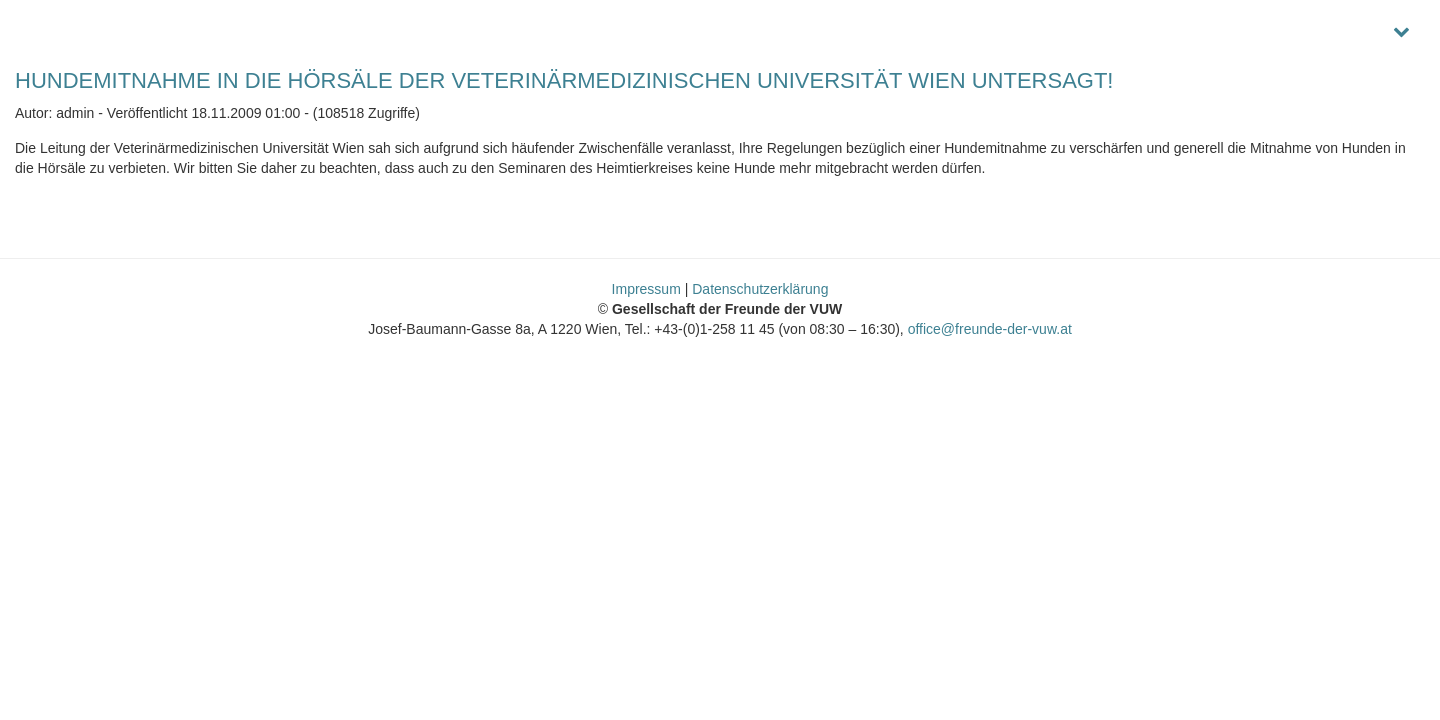 This screenshot has width=1440, height=720. I want to click on Impressum, so click(646, 289).